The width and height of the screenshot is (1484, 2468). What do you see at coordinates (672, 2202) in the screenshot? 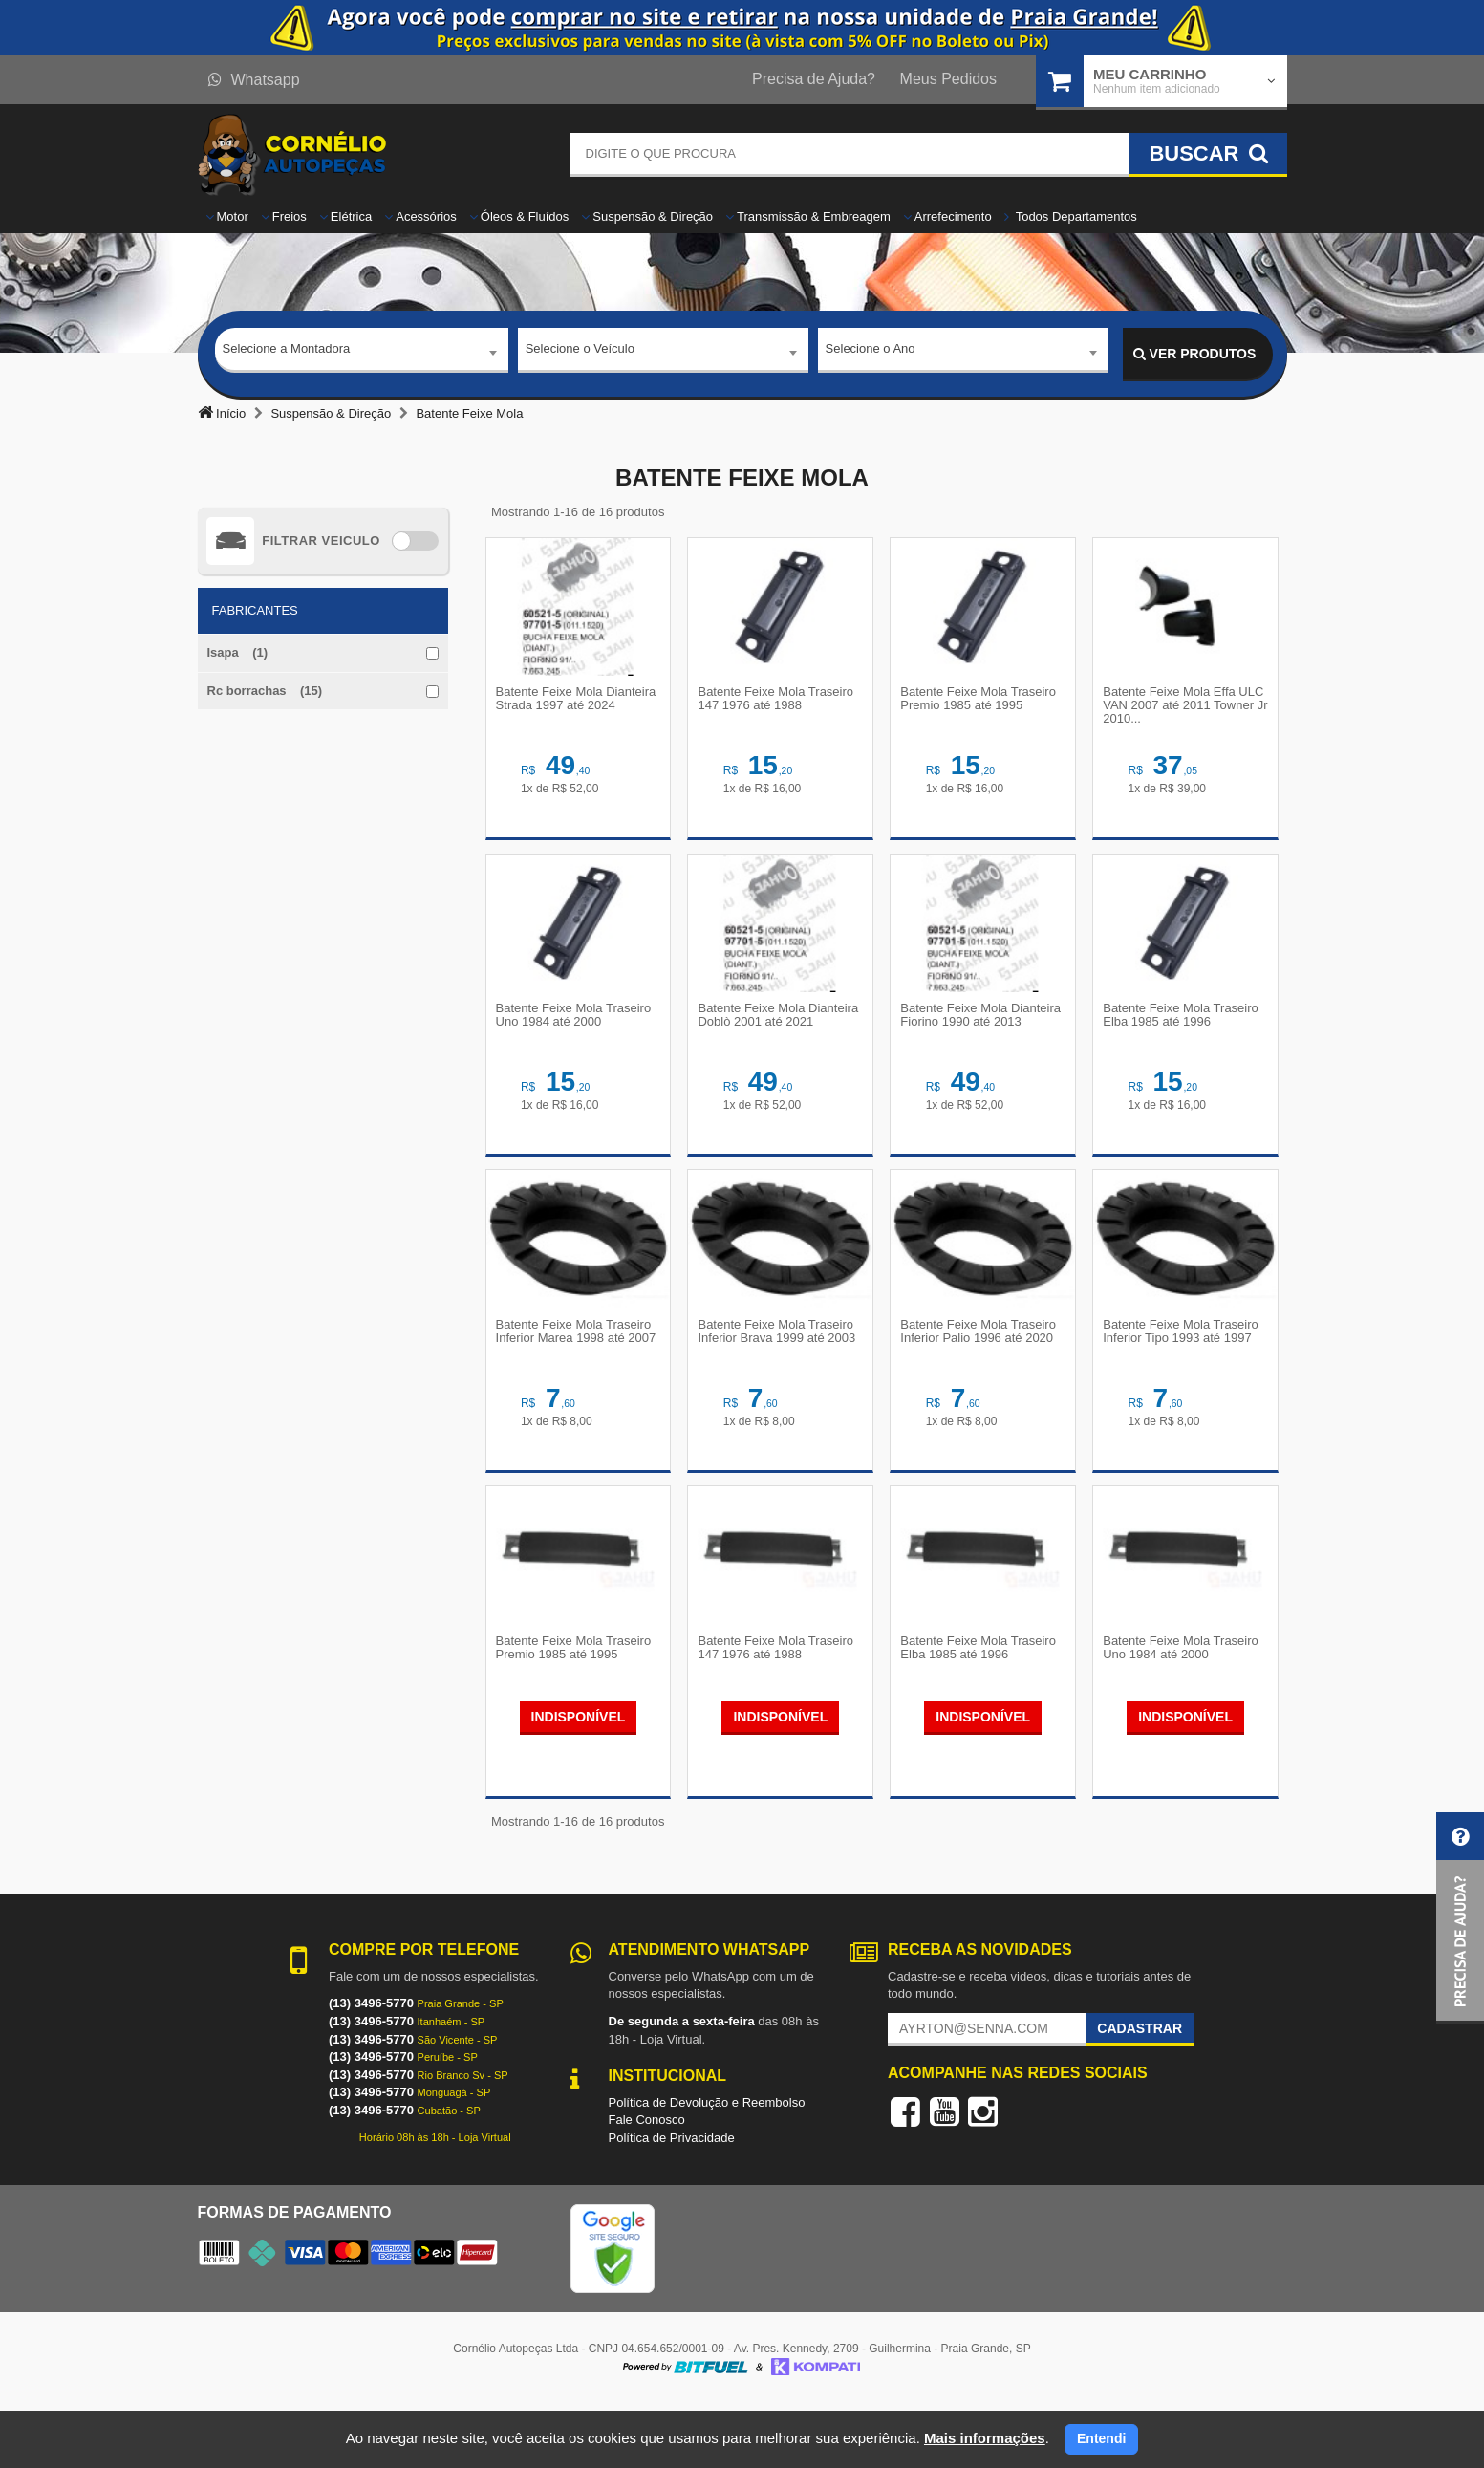
I see `Política de Privacidade` at bounding box center [672, 2202].